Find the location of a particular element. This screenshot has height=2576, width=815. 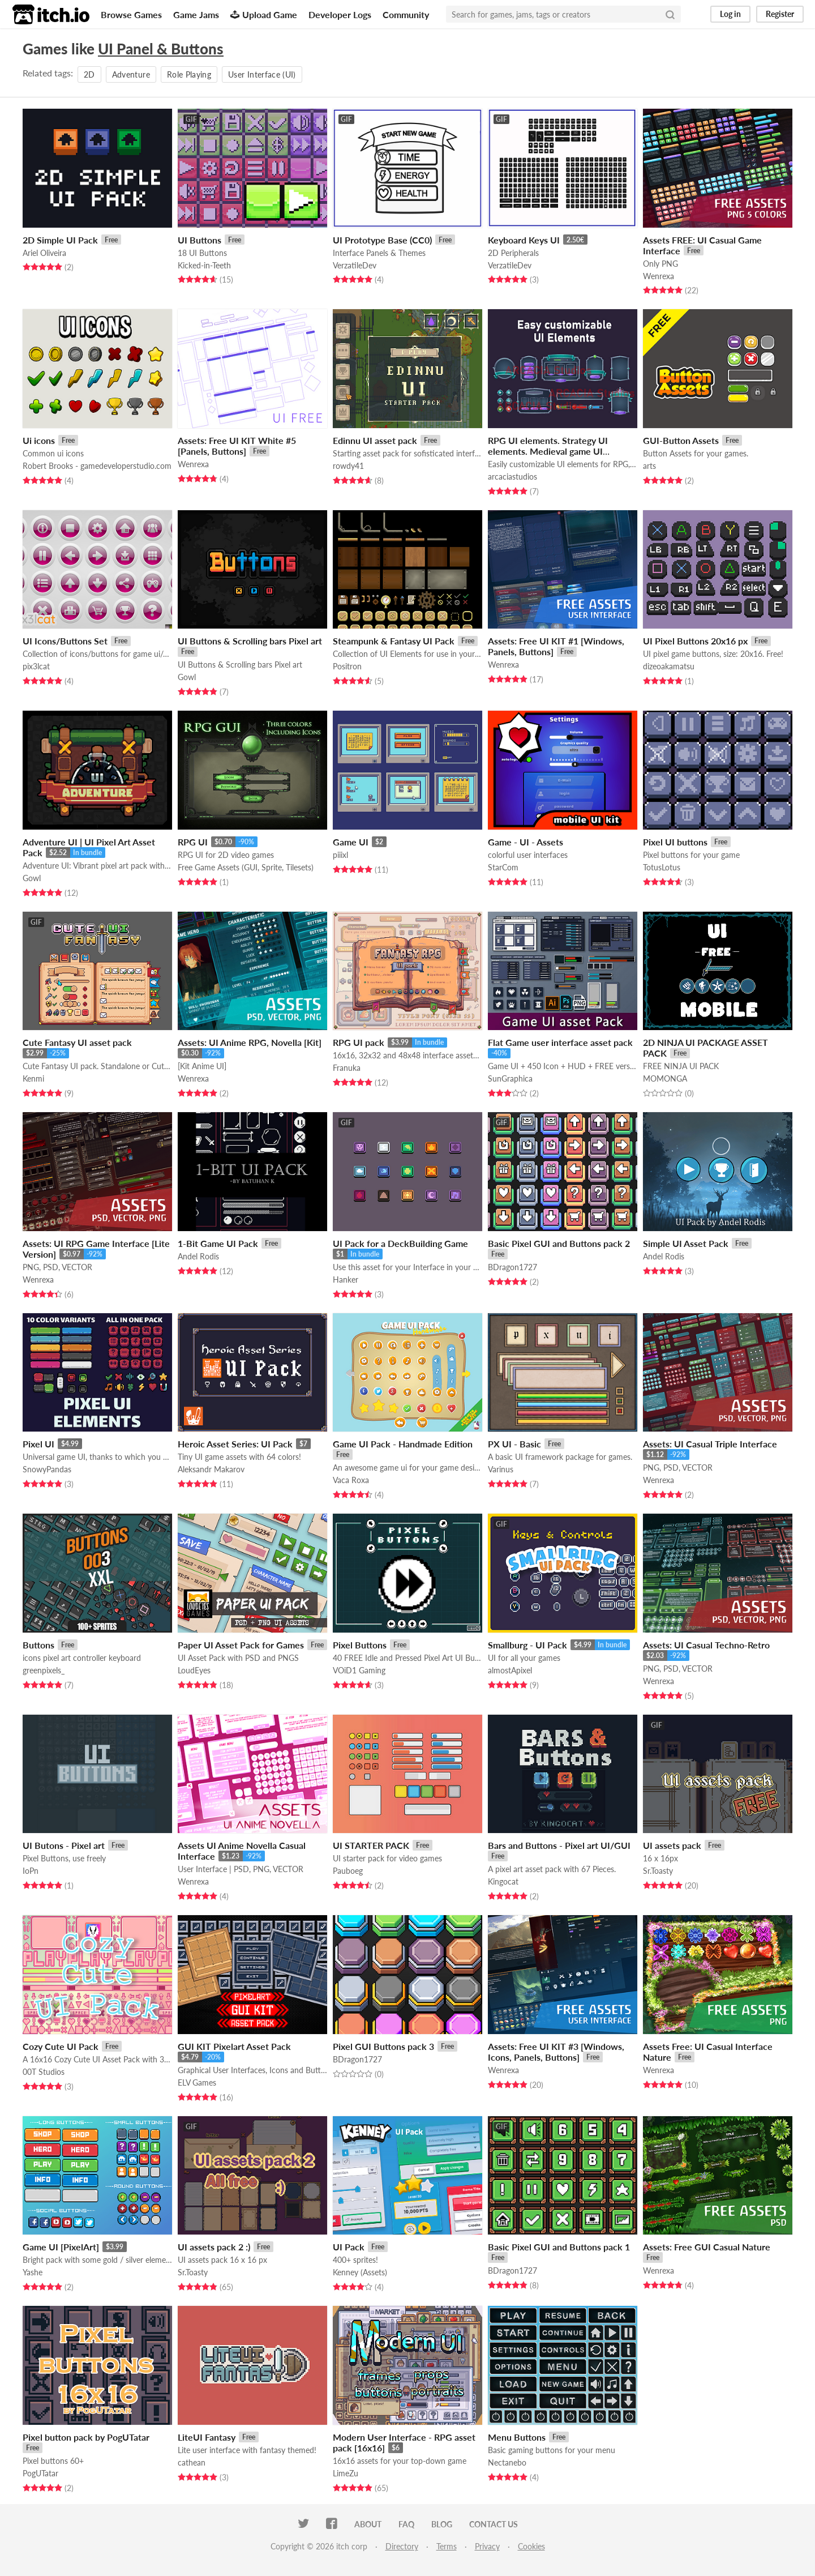

Steampunk & Fantasy UI Pack is located at coordinates (393, 640).